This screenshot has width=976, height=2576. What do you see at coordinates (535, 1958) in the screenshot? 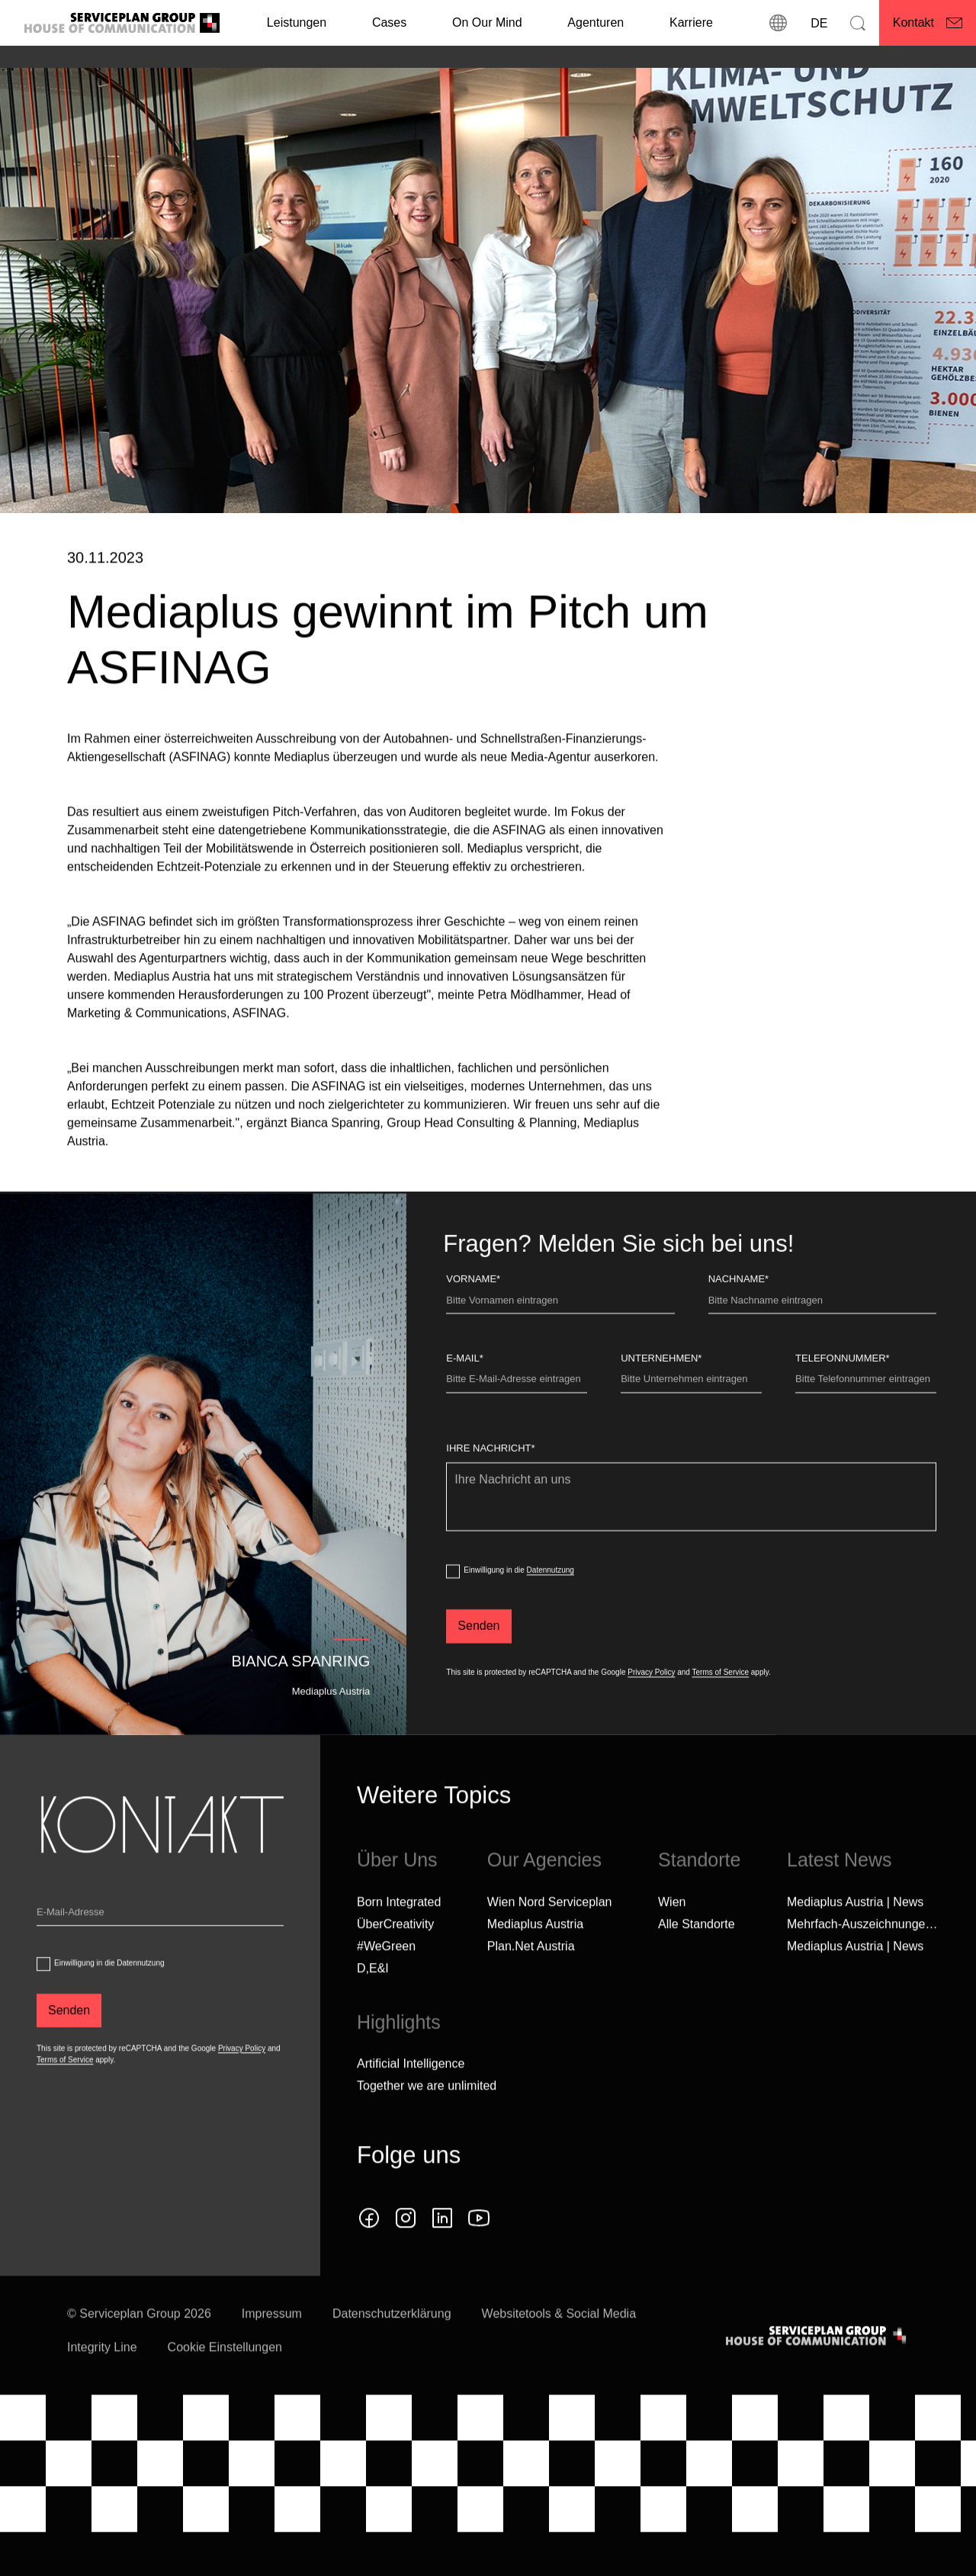
I see `Mediaplus Austria` at bounding box center [535, 1958].